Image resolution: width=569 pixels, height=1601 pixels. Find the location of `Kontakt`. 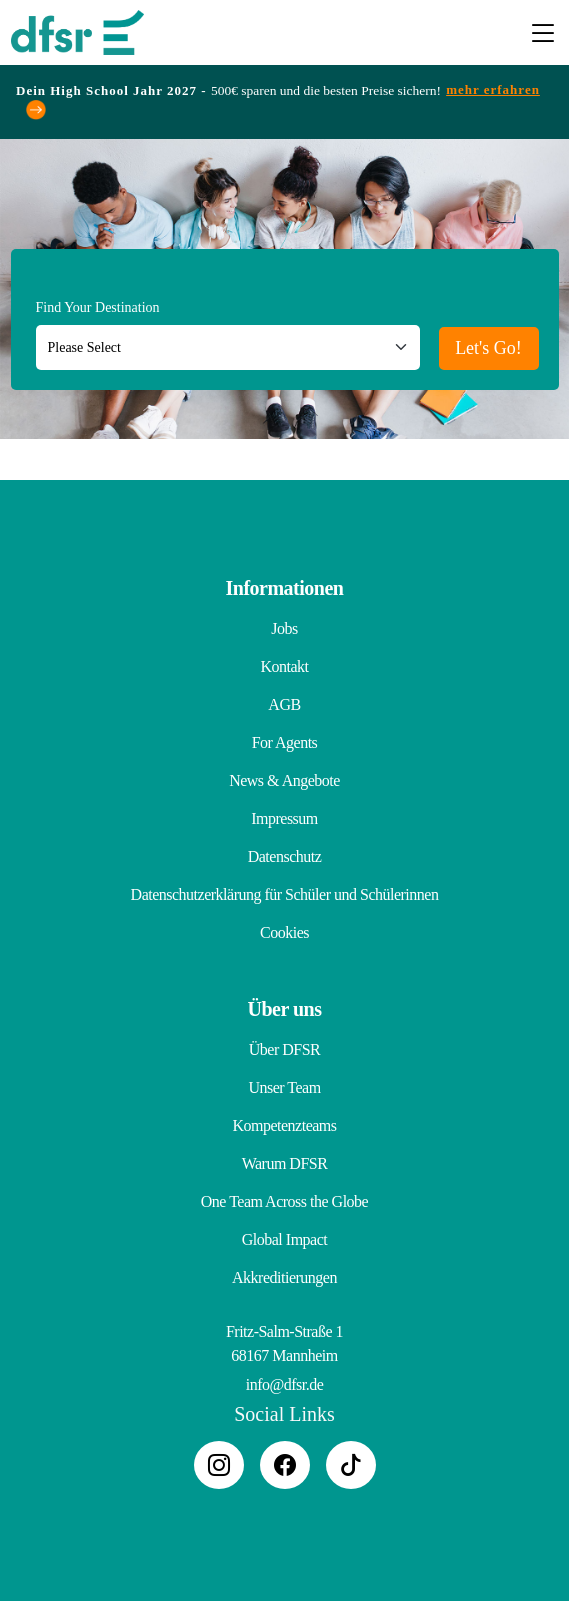

Kontakt is located at coordinates (284, 666).